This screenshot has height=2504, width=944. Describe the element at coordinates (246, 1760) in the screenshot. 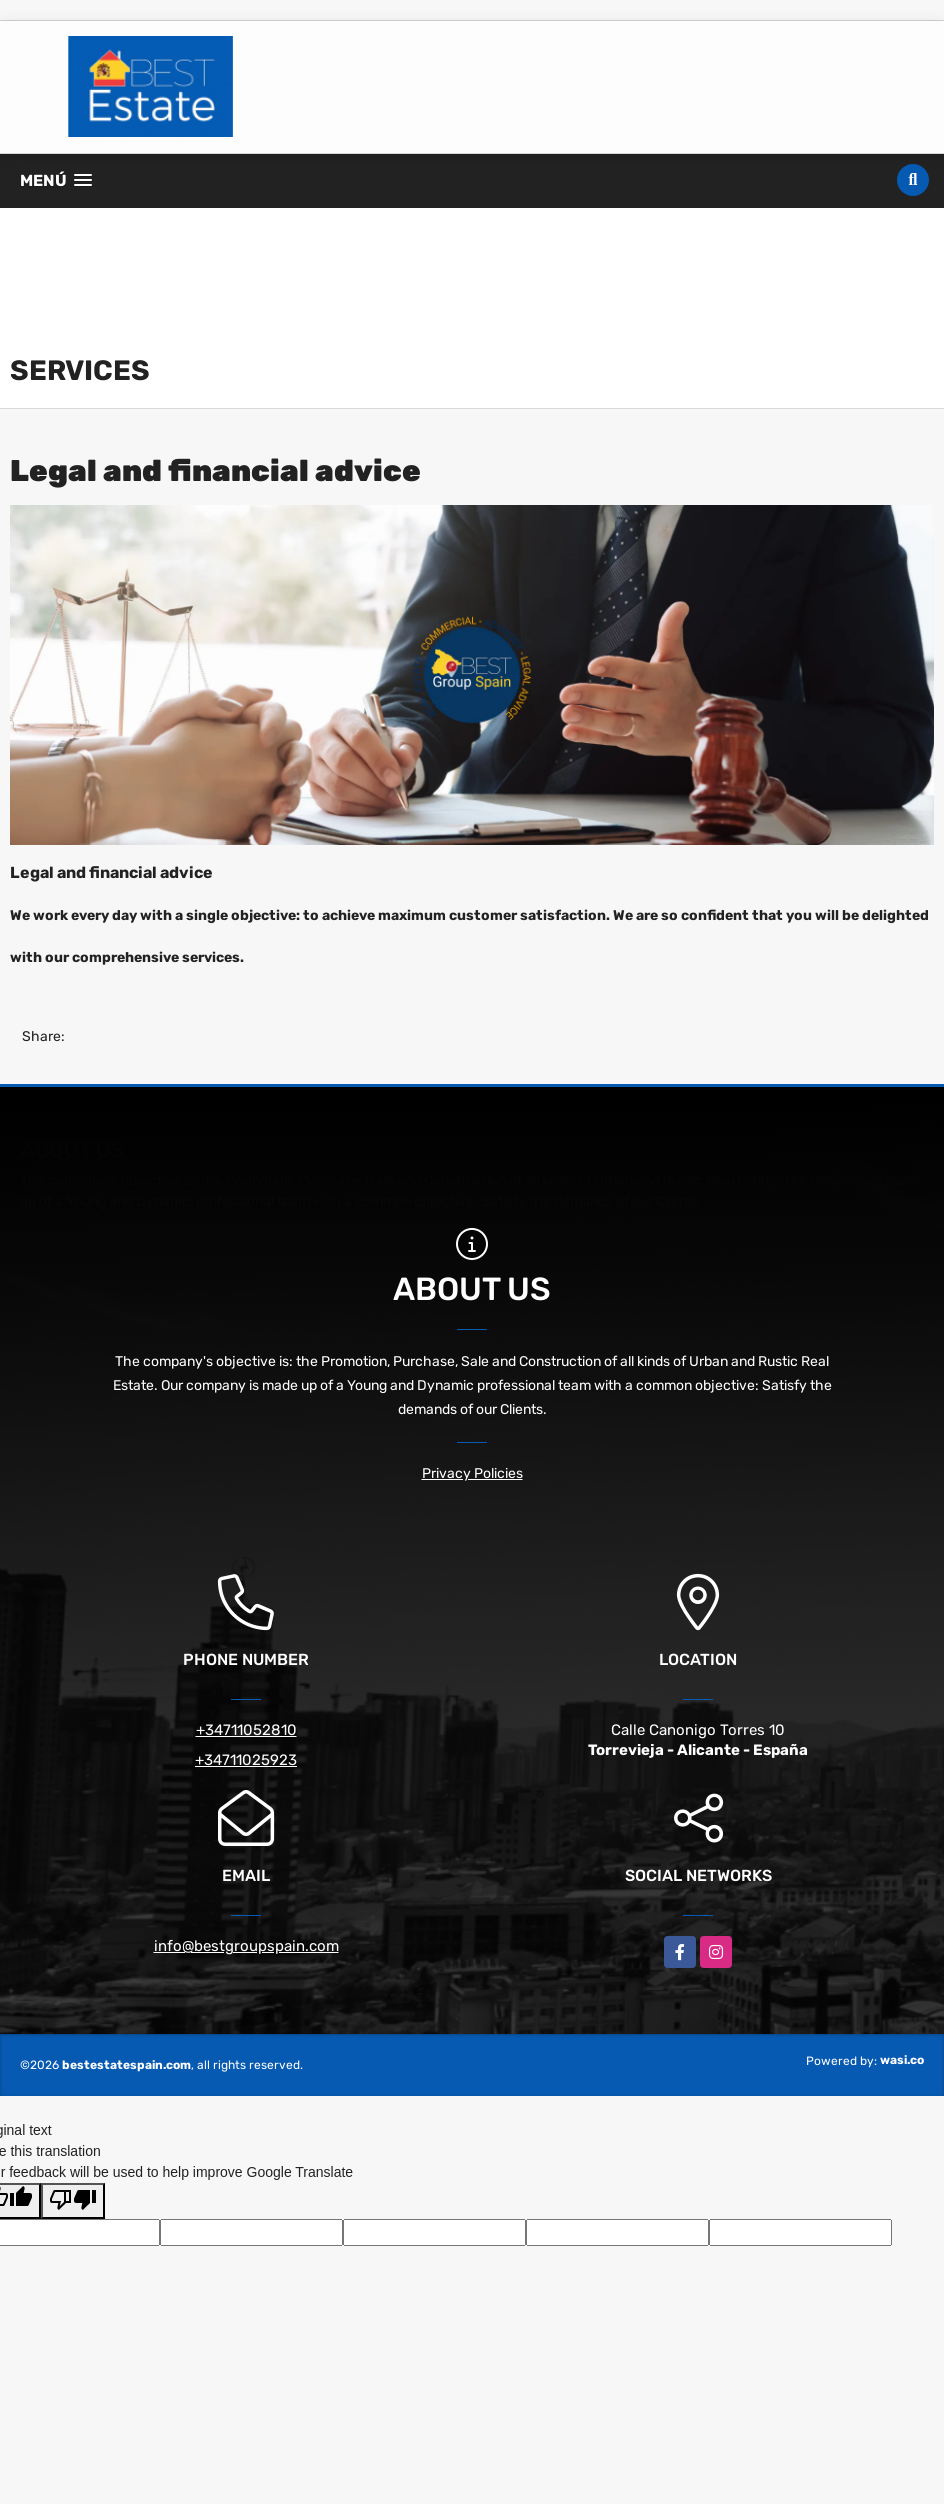

I see `+34711025923` at that location.